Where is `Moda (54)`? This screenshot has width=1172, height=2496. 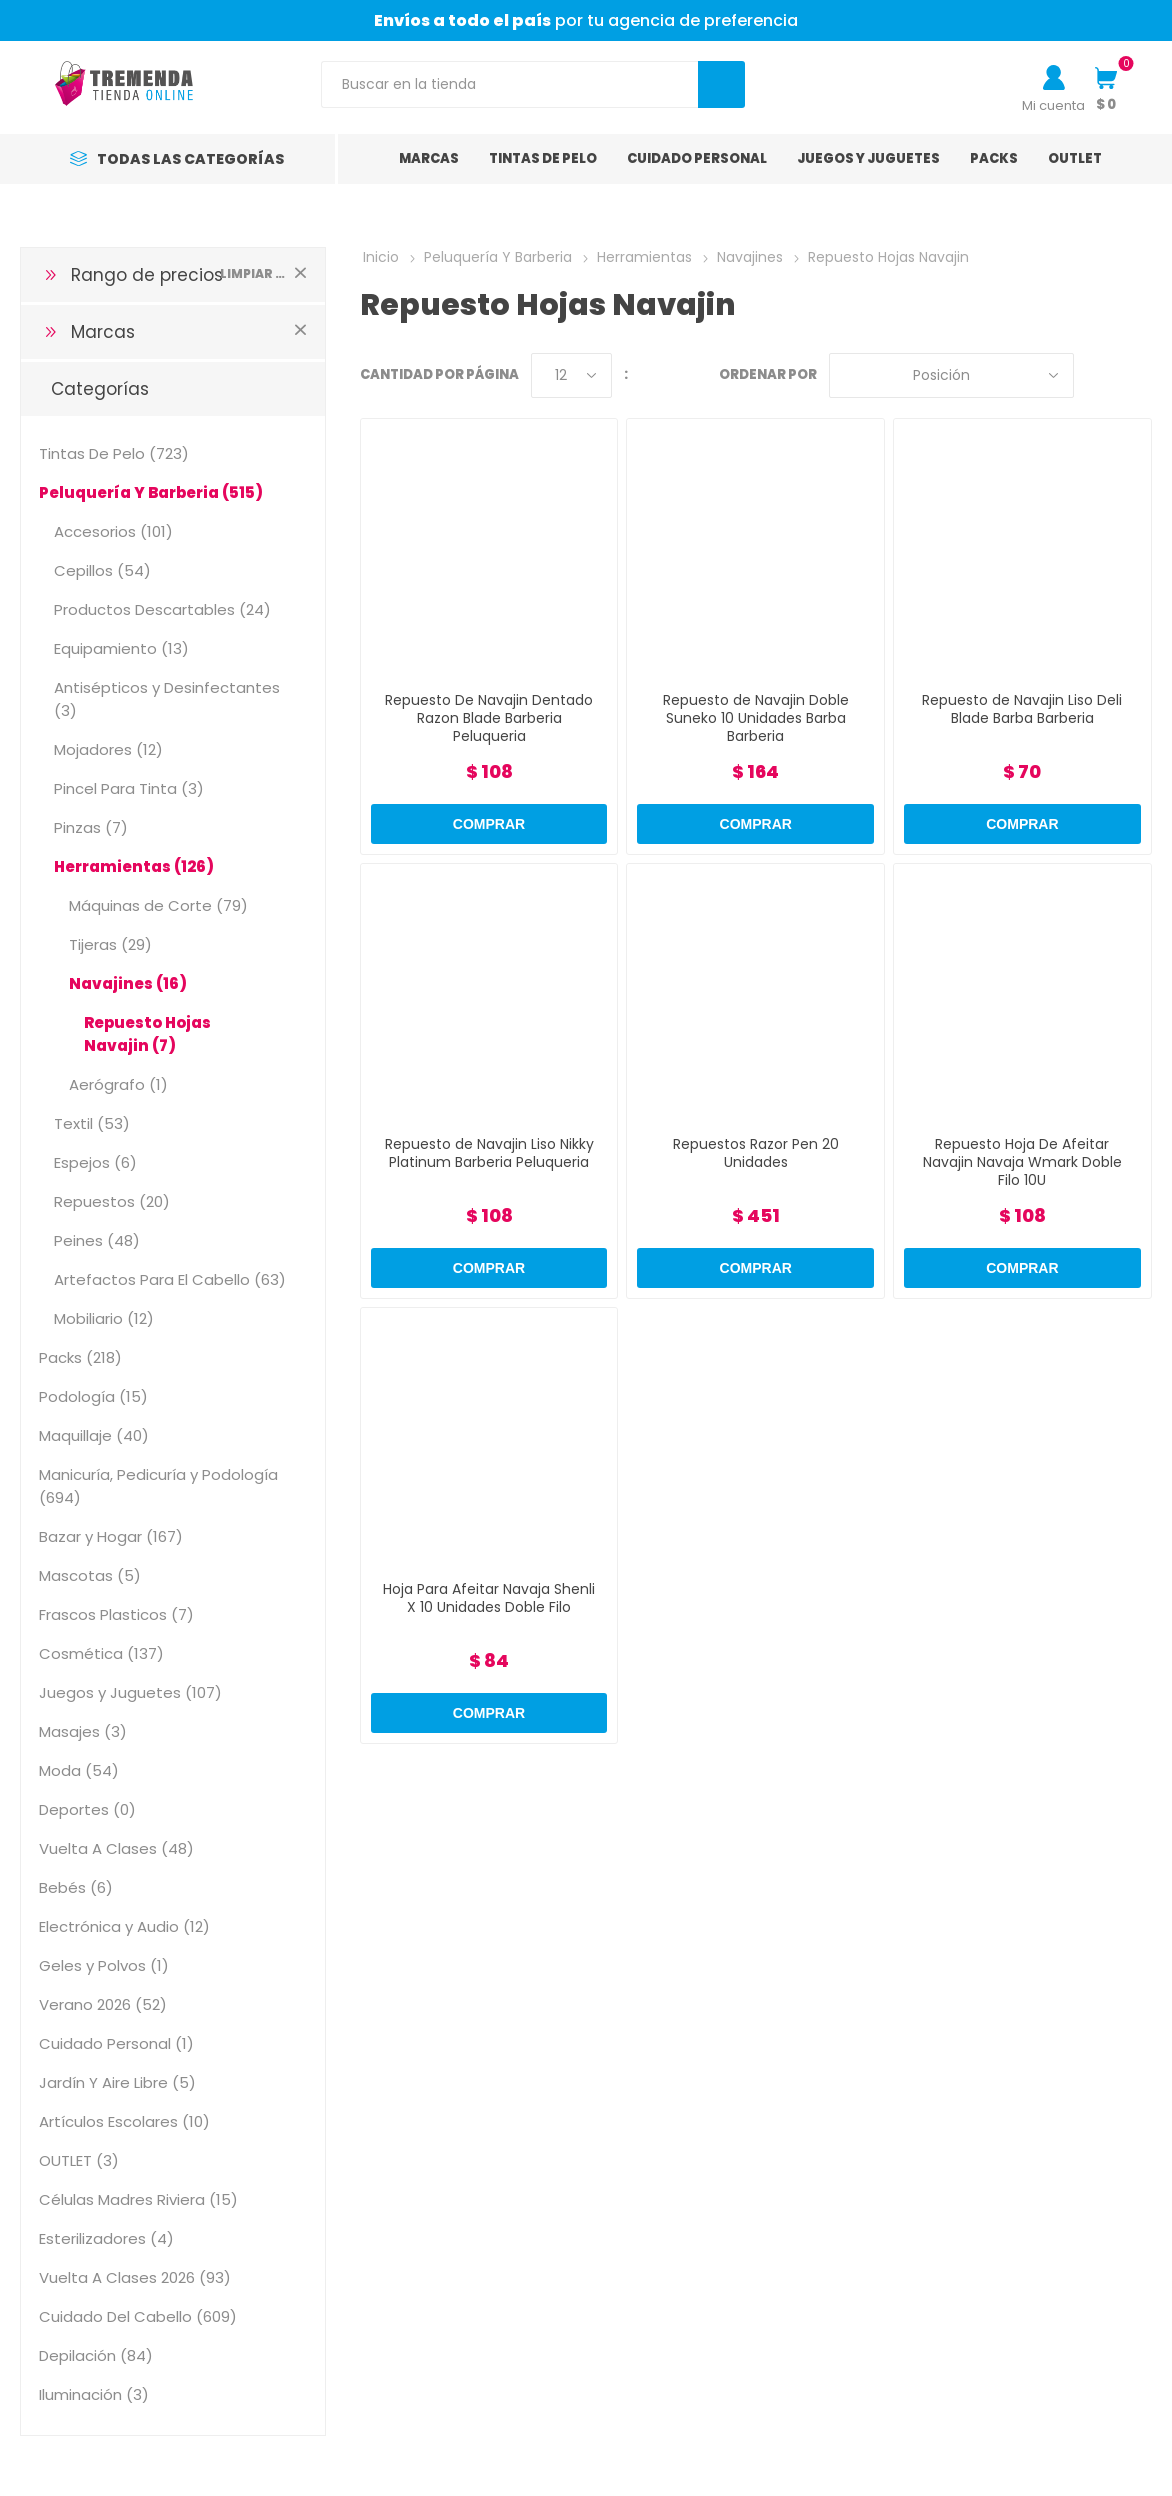 Moda (54) is located at coordinates (79, 1770).